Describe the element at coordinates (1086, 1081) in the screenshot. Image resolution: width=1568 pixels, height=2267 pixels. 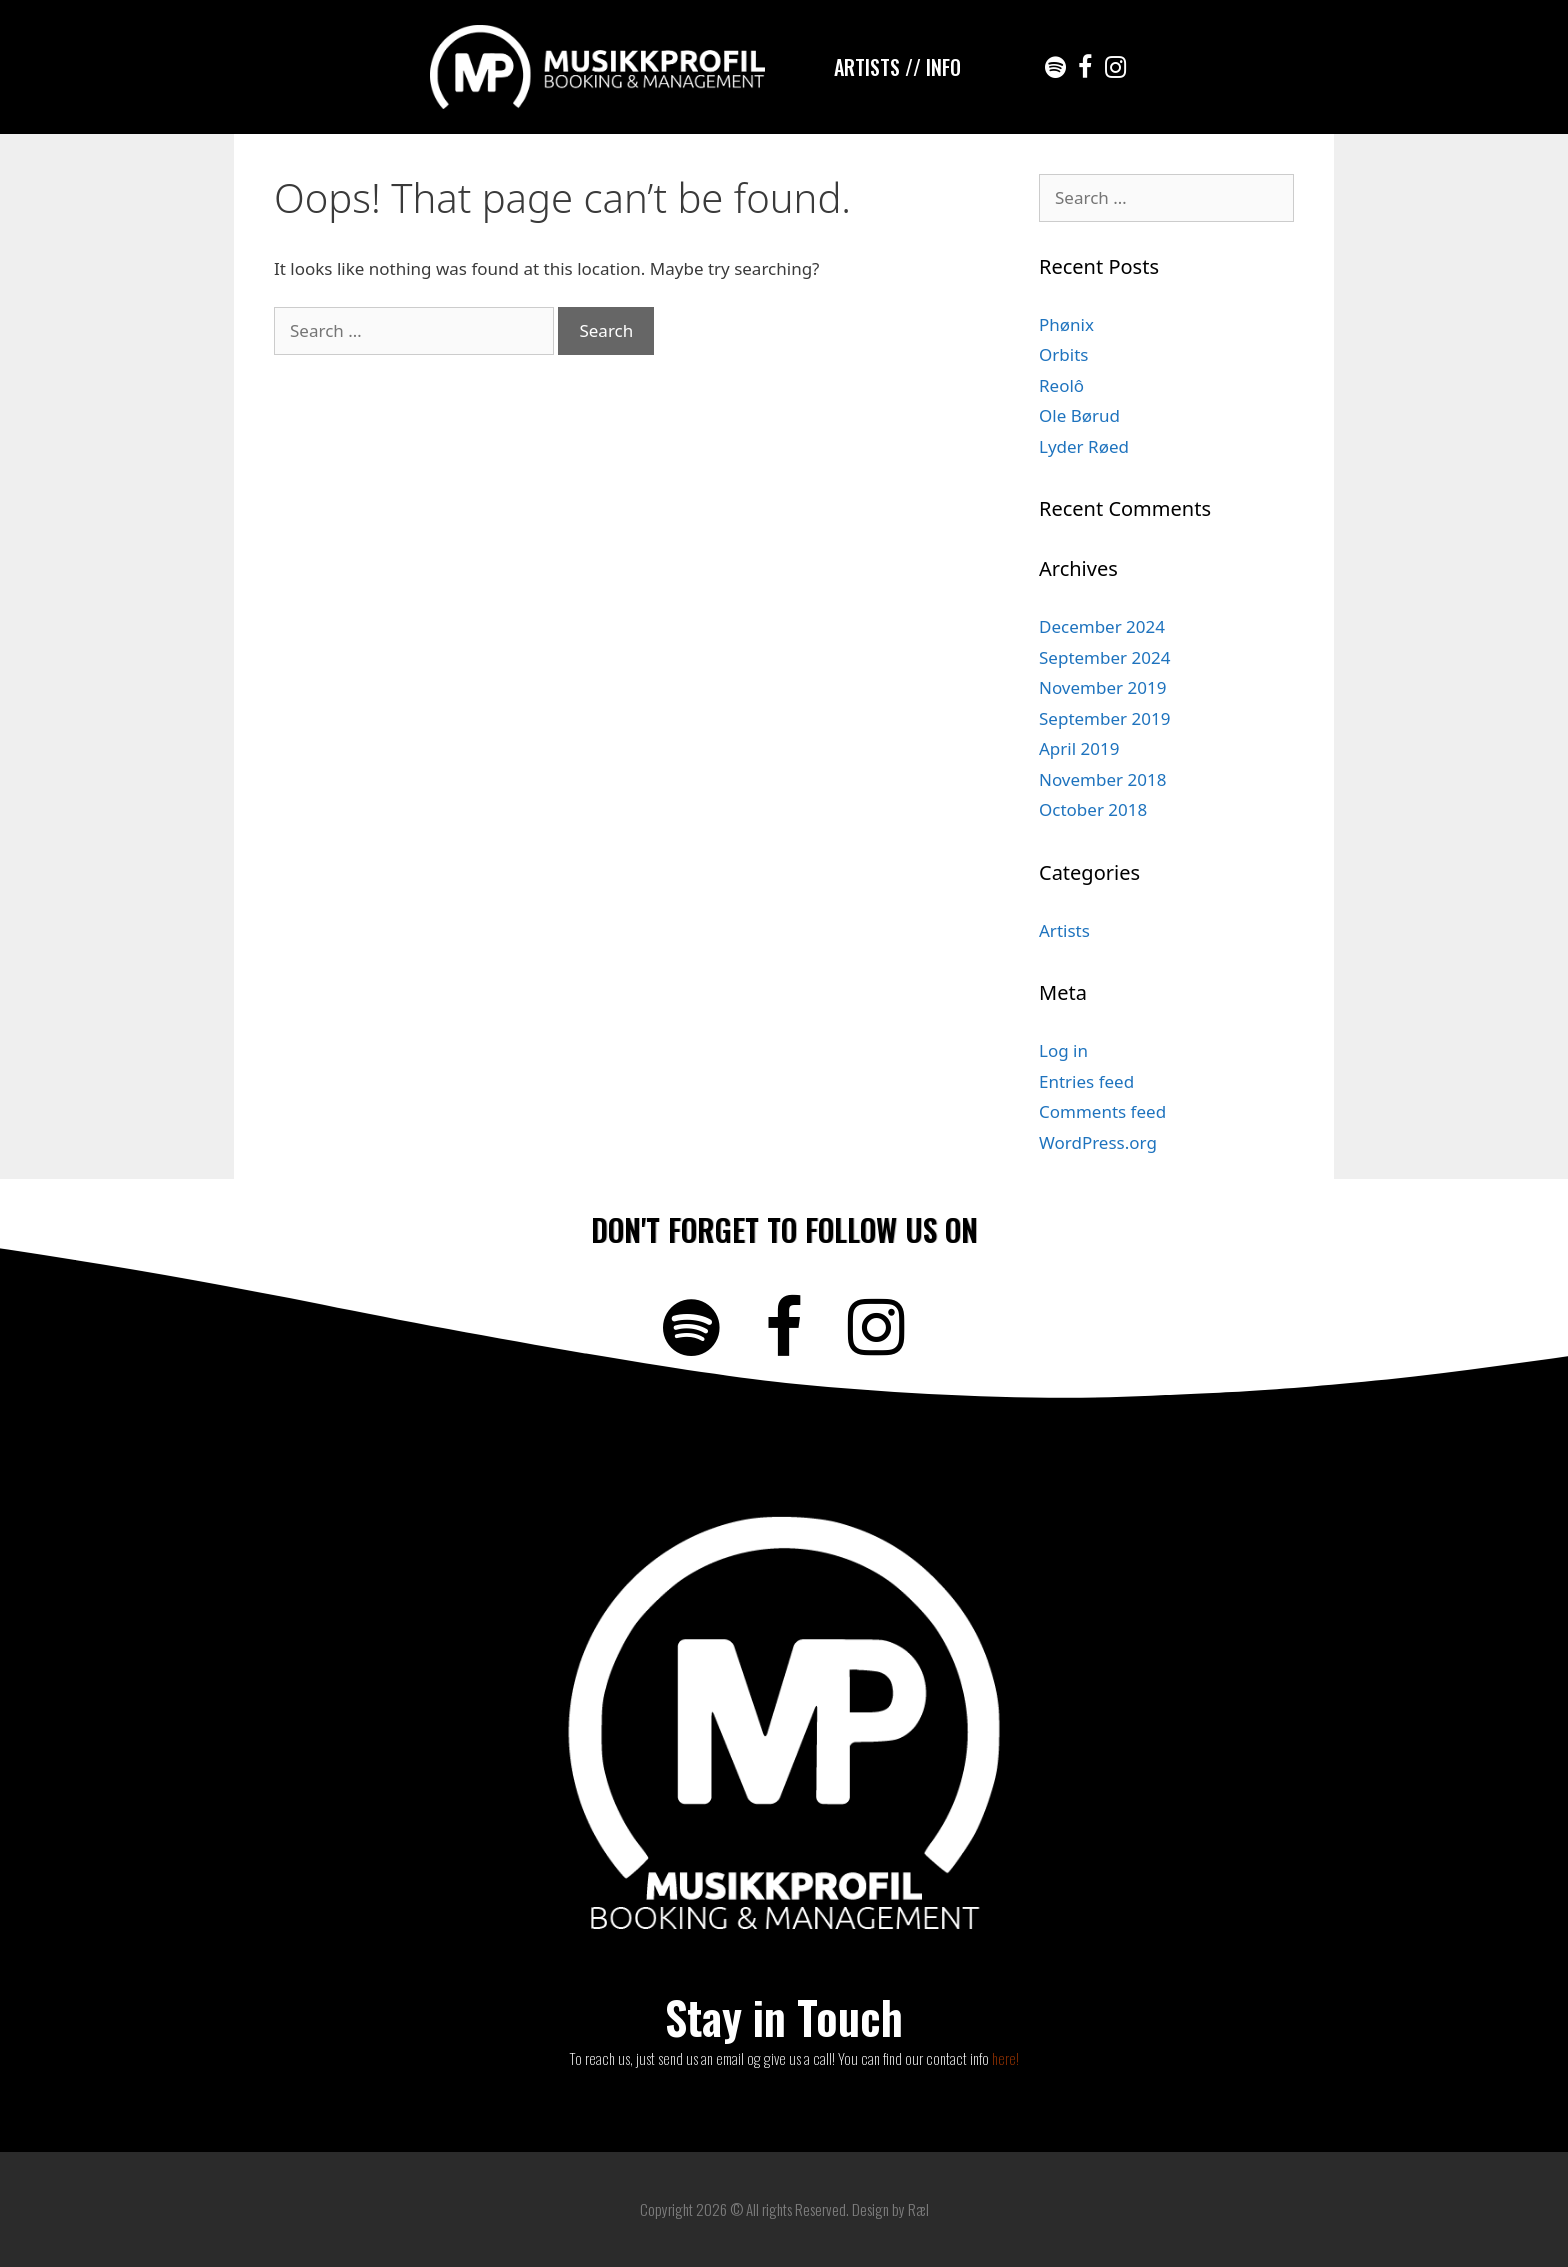
I see `Entries feed` at that location.